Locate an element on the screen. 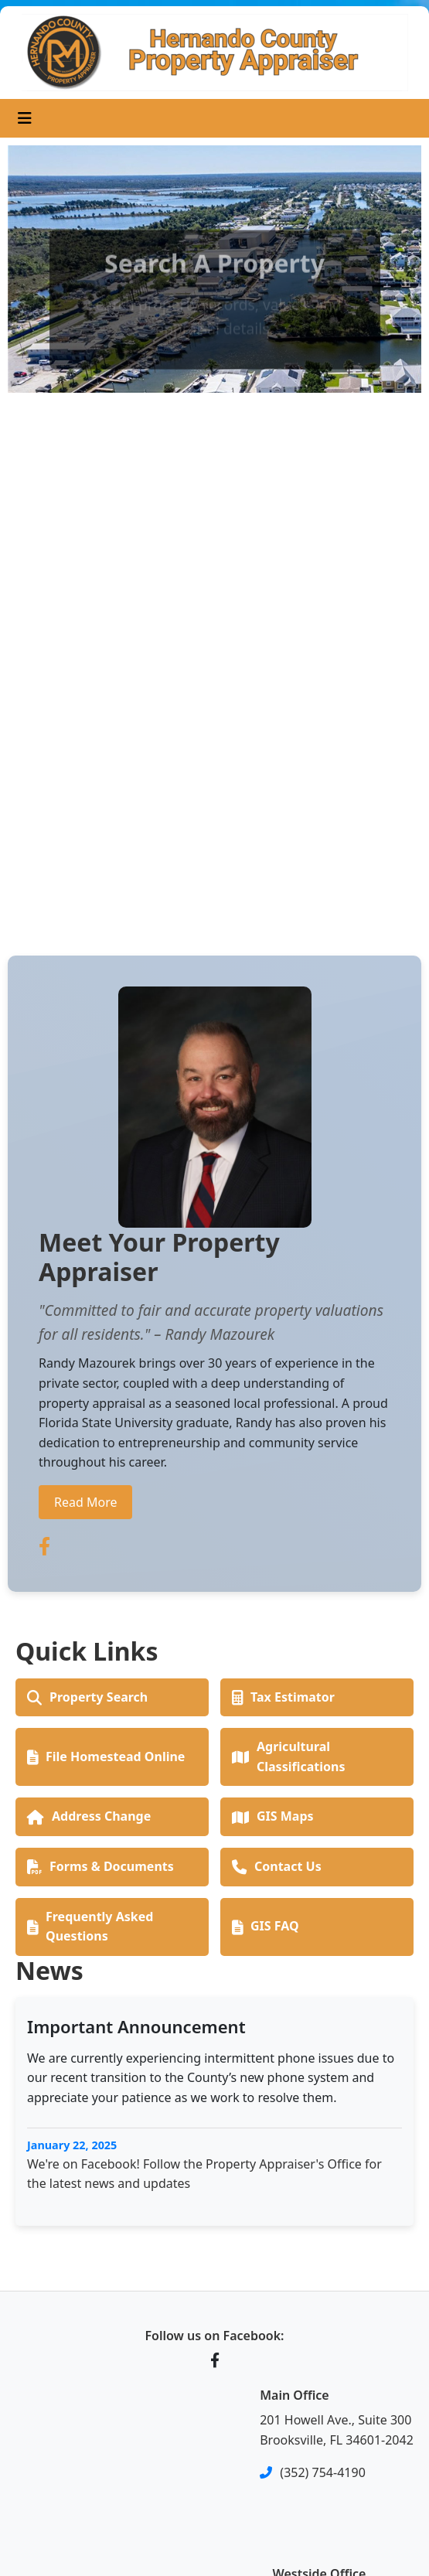  Contact Us is located at coordinates (277, 1866).